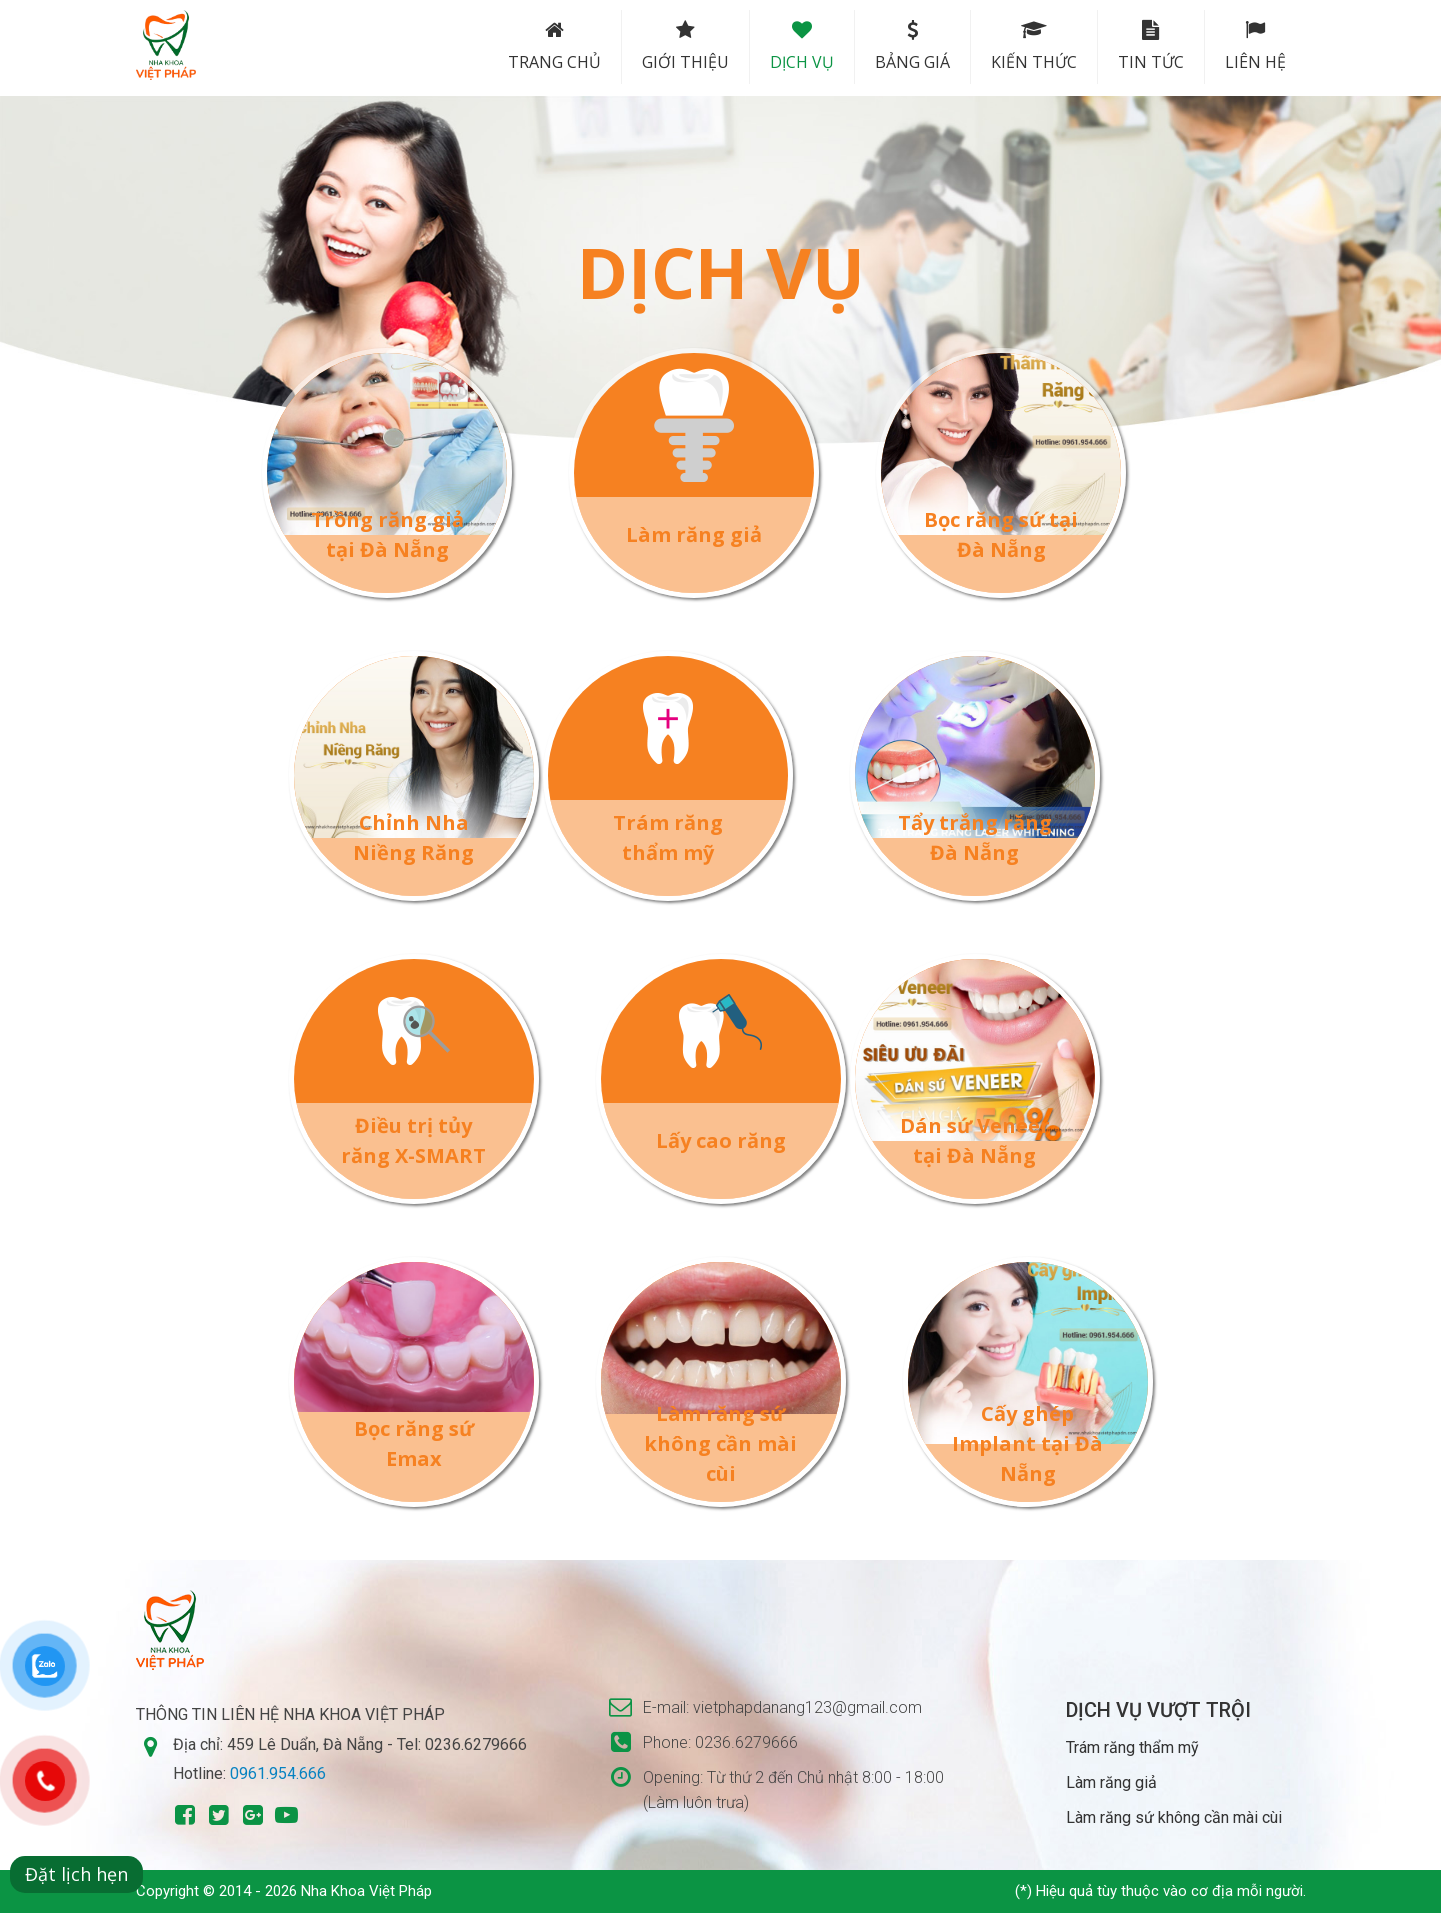 The image size is (1441, 1913). Describe the element at coordinates (278, 1773) in the screenshot. I see `0961.954.666` at that location.